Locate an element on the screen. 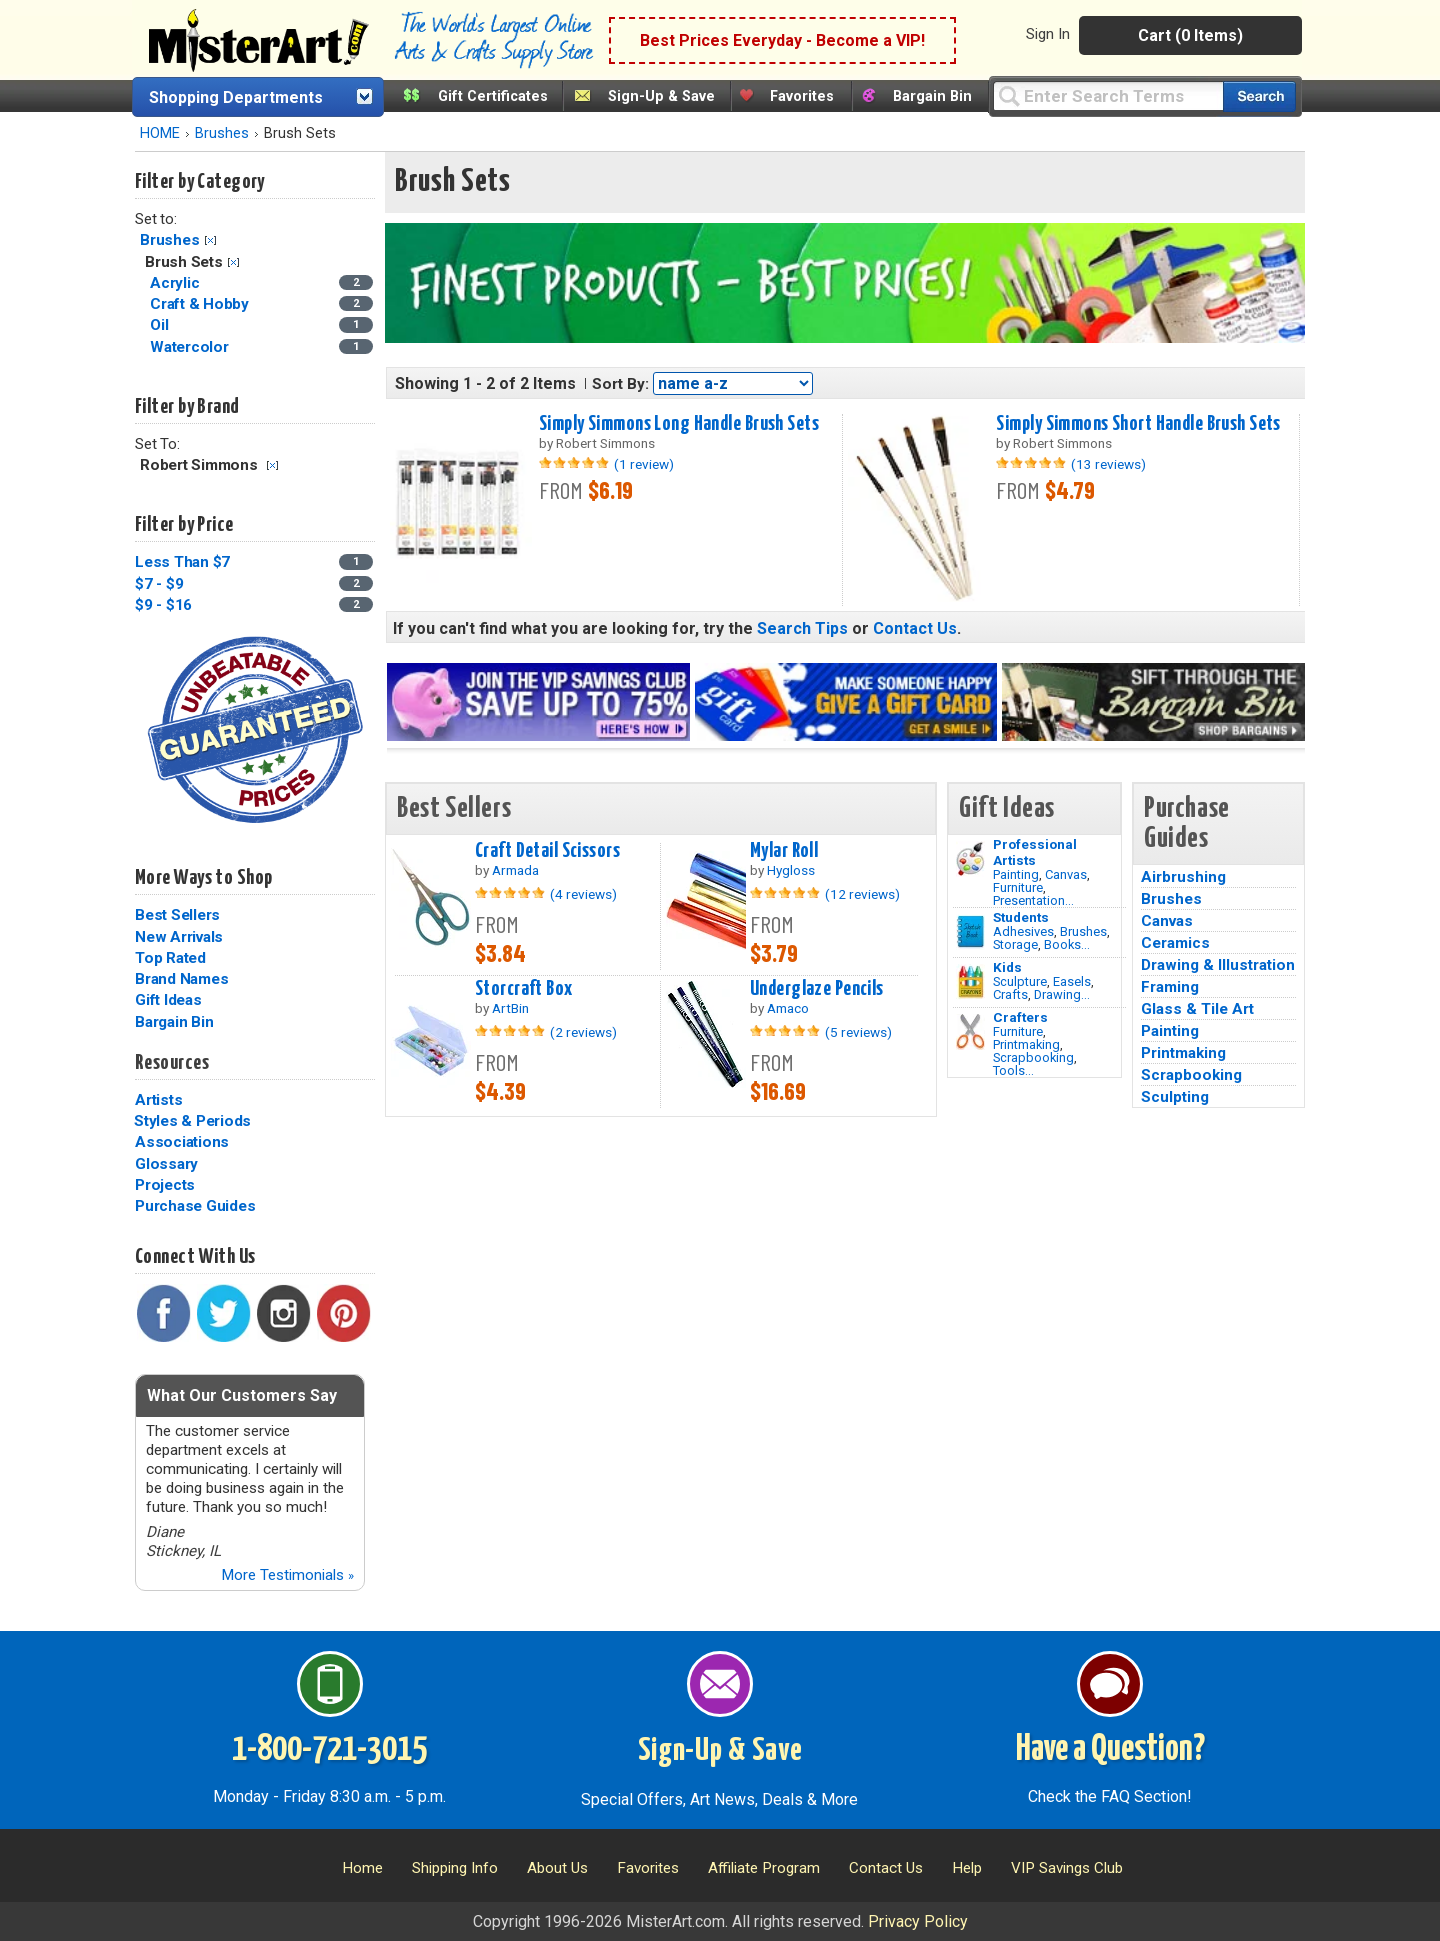 This screenshot has height=1941, width=1440. Artists is located at coordinates (158, 1100).